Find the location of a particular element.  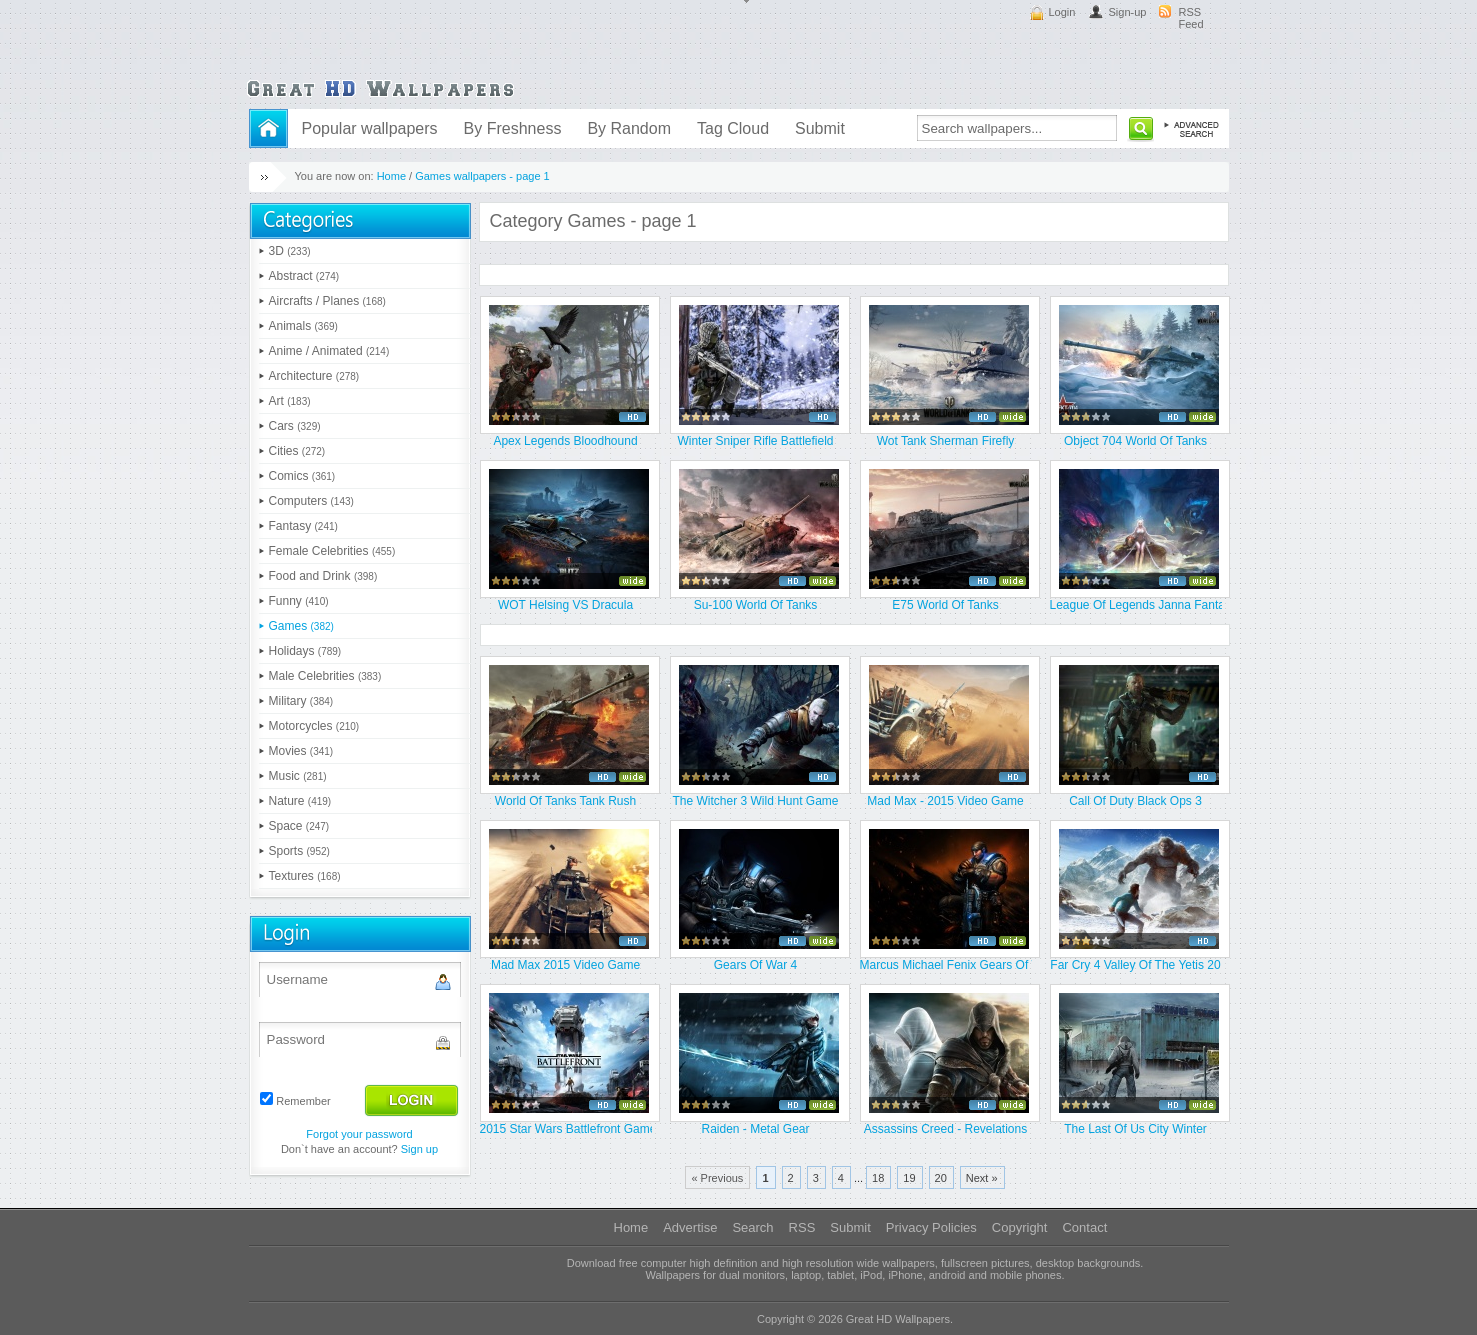

Cars is located at coordinates (295, 426).